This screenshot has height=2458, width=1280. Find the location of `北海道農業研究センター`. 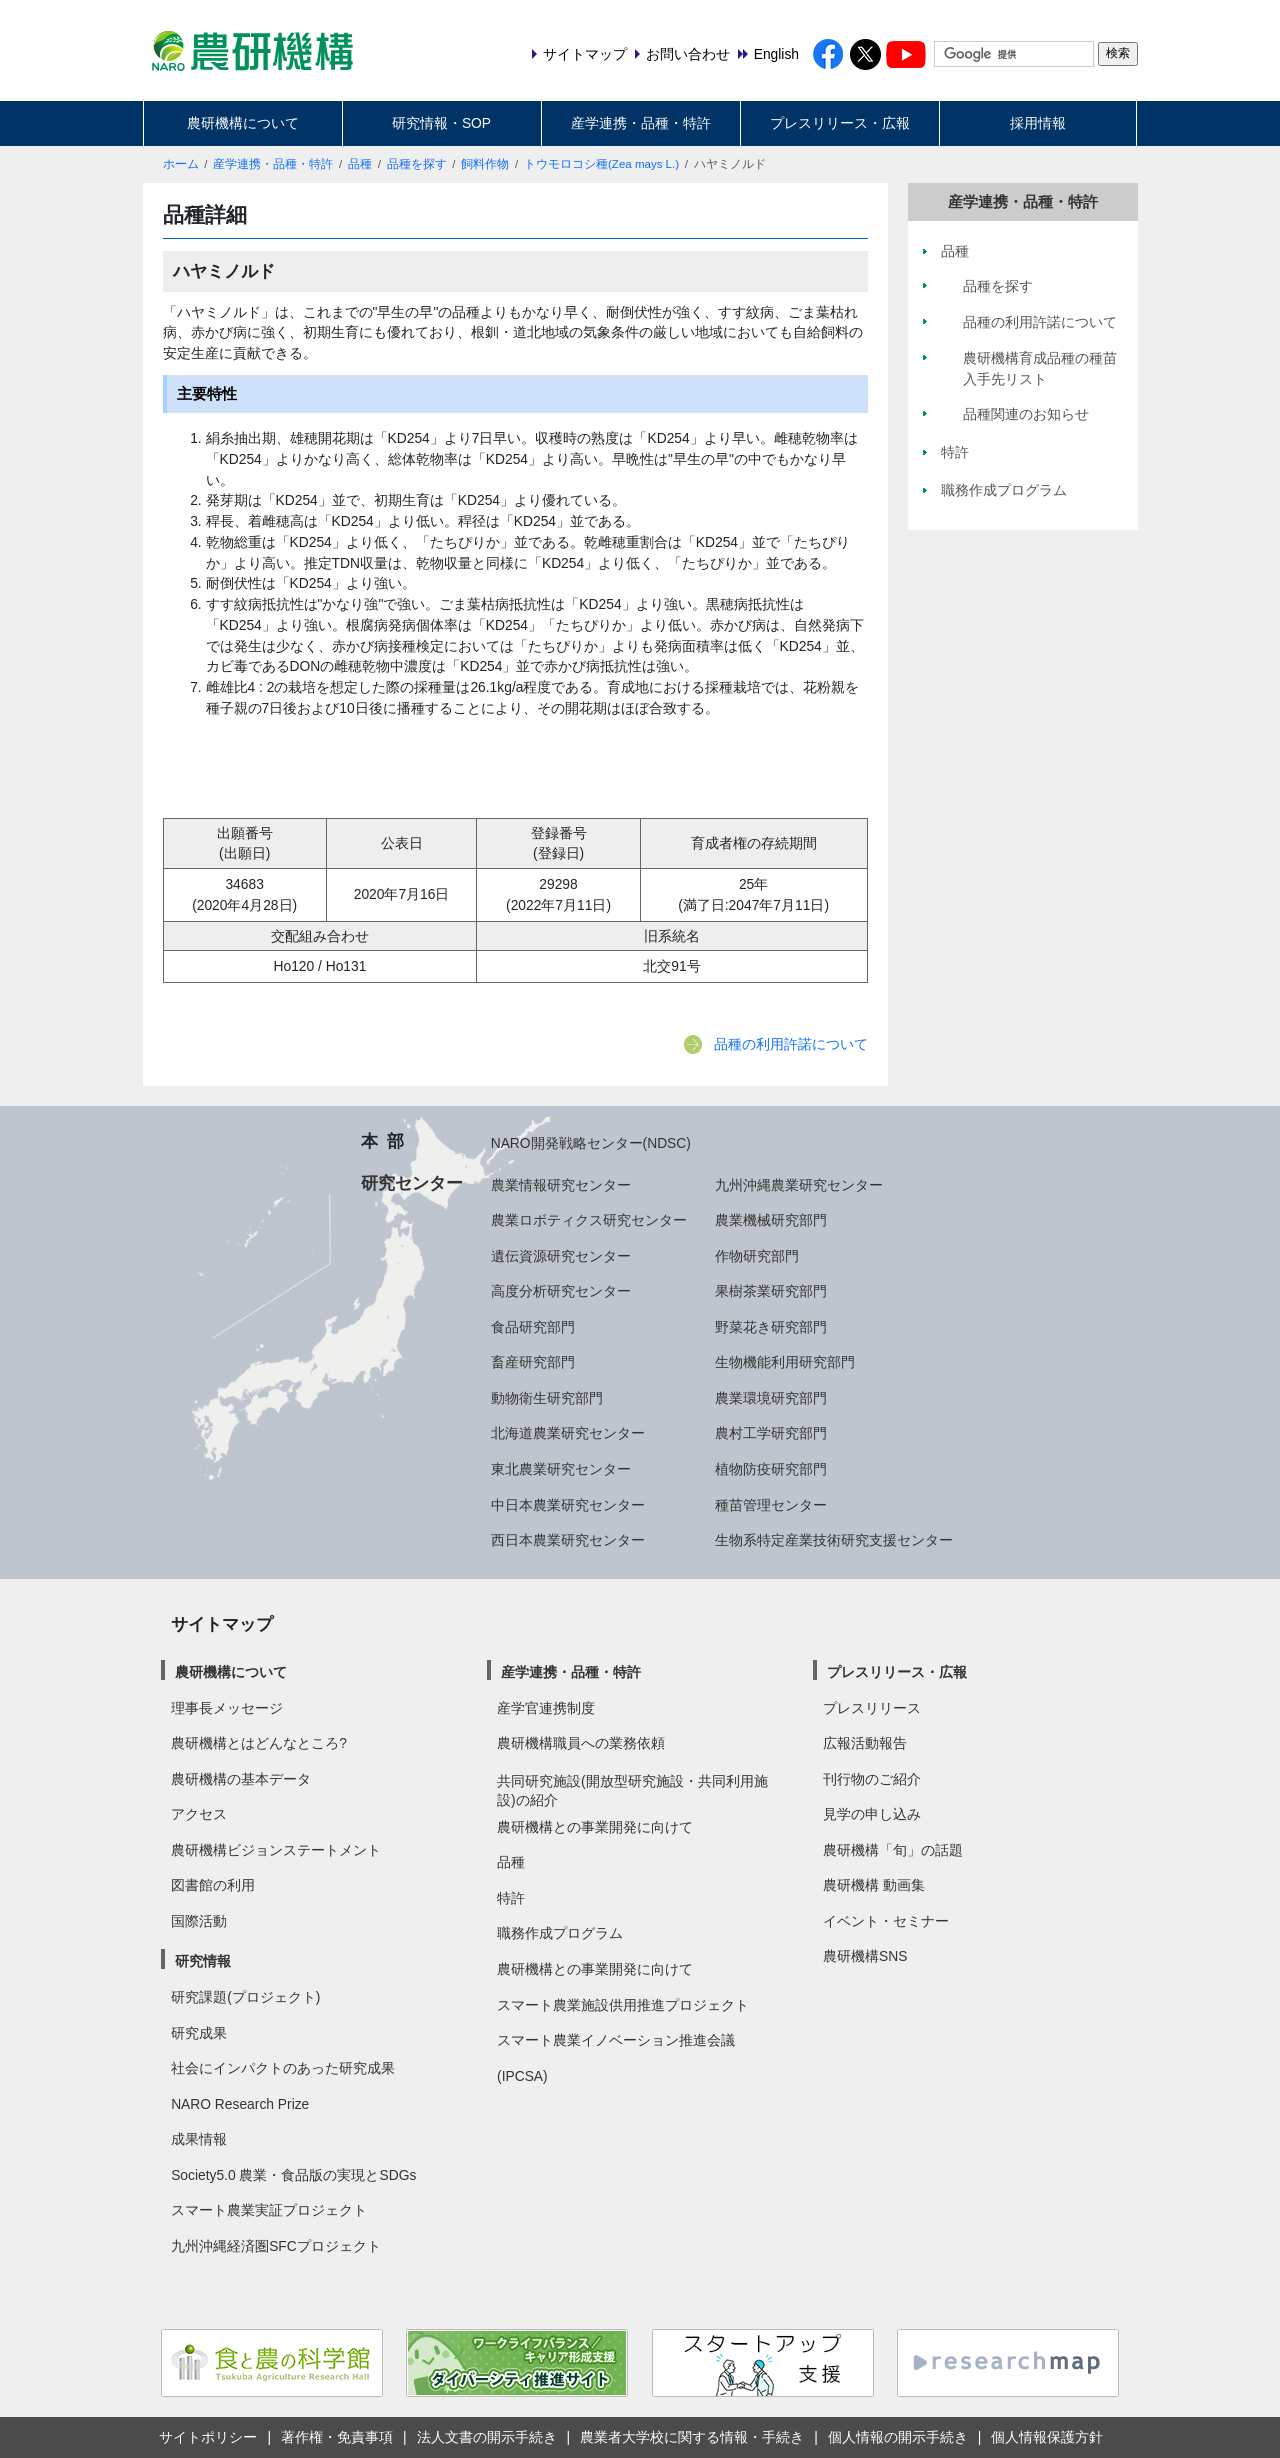

北海道農業研究センター is located at coordinates (568, 1433).